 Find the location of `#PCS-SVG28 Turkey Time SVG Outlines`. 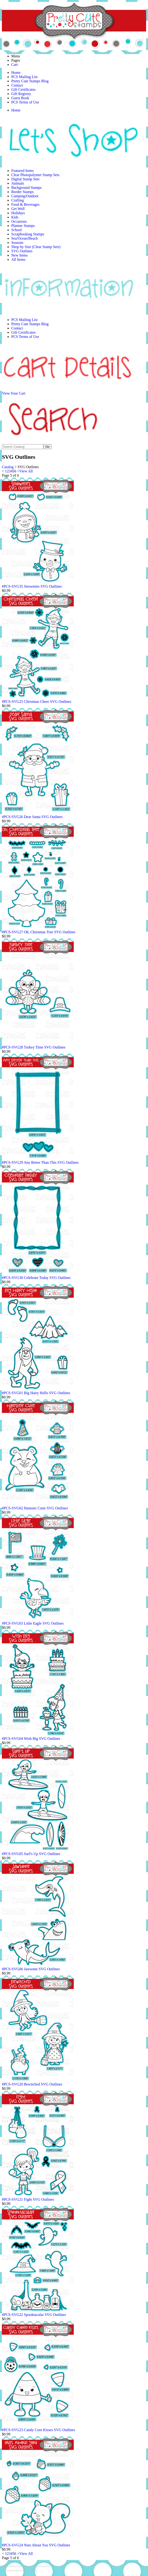

#PCS-SVG28 Turkey Time SVG Outlines is located at coordinates (33, 1047).